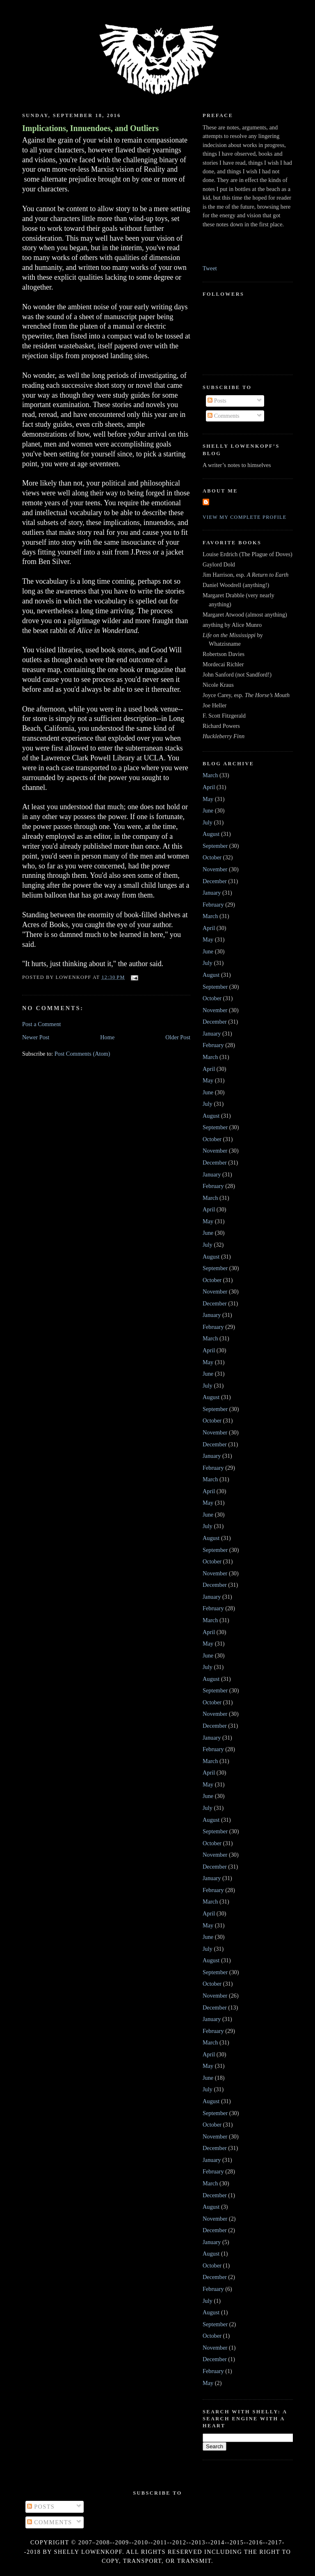  Describe the element at coordinates (217, 400) in the screenshot. I see `Posts` at that location.